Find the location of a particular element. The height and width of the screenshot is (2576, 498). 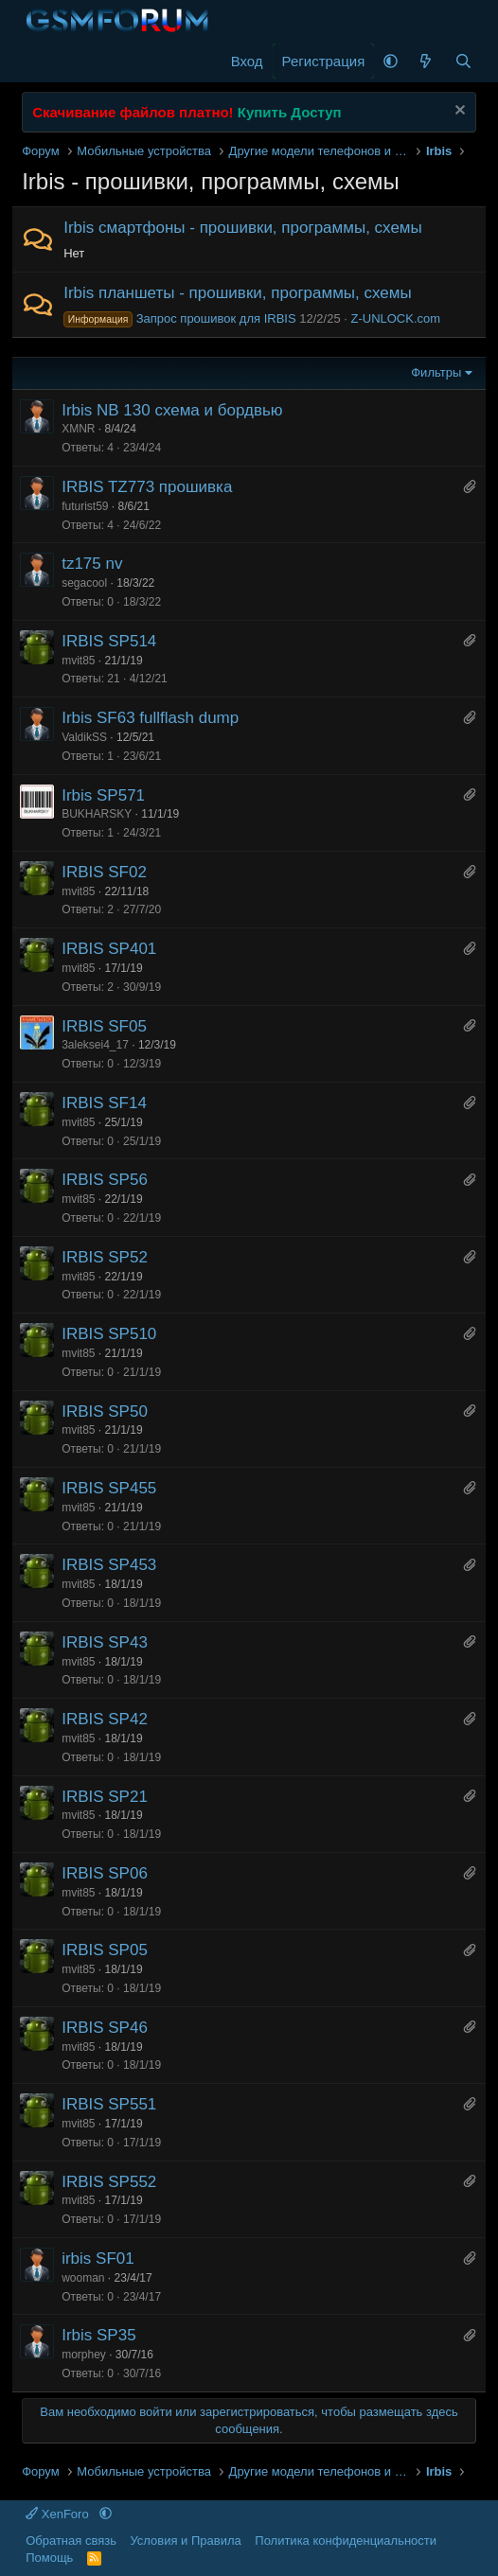

Обратная связь is located at coordinates (71, 2540).